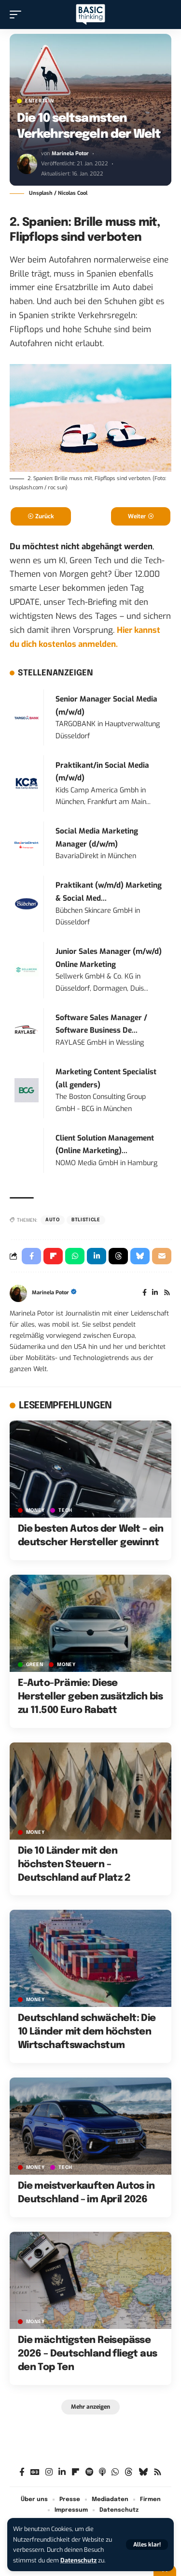 The width and height of the screenshot is (181, 2576). Describe the element at coordinates (70, 153) in the screenshot. I see `Marinela Potor` at that location.